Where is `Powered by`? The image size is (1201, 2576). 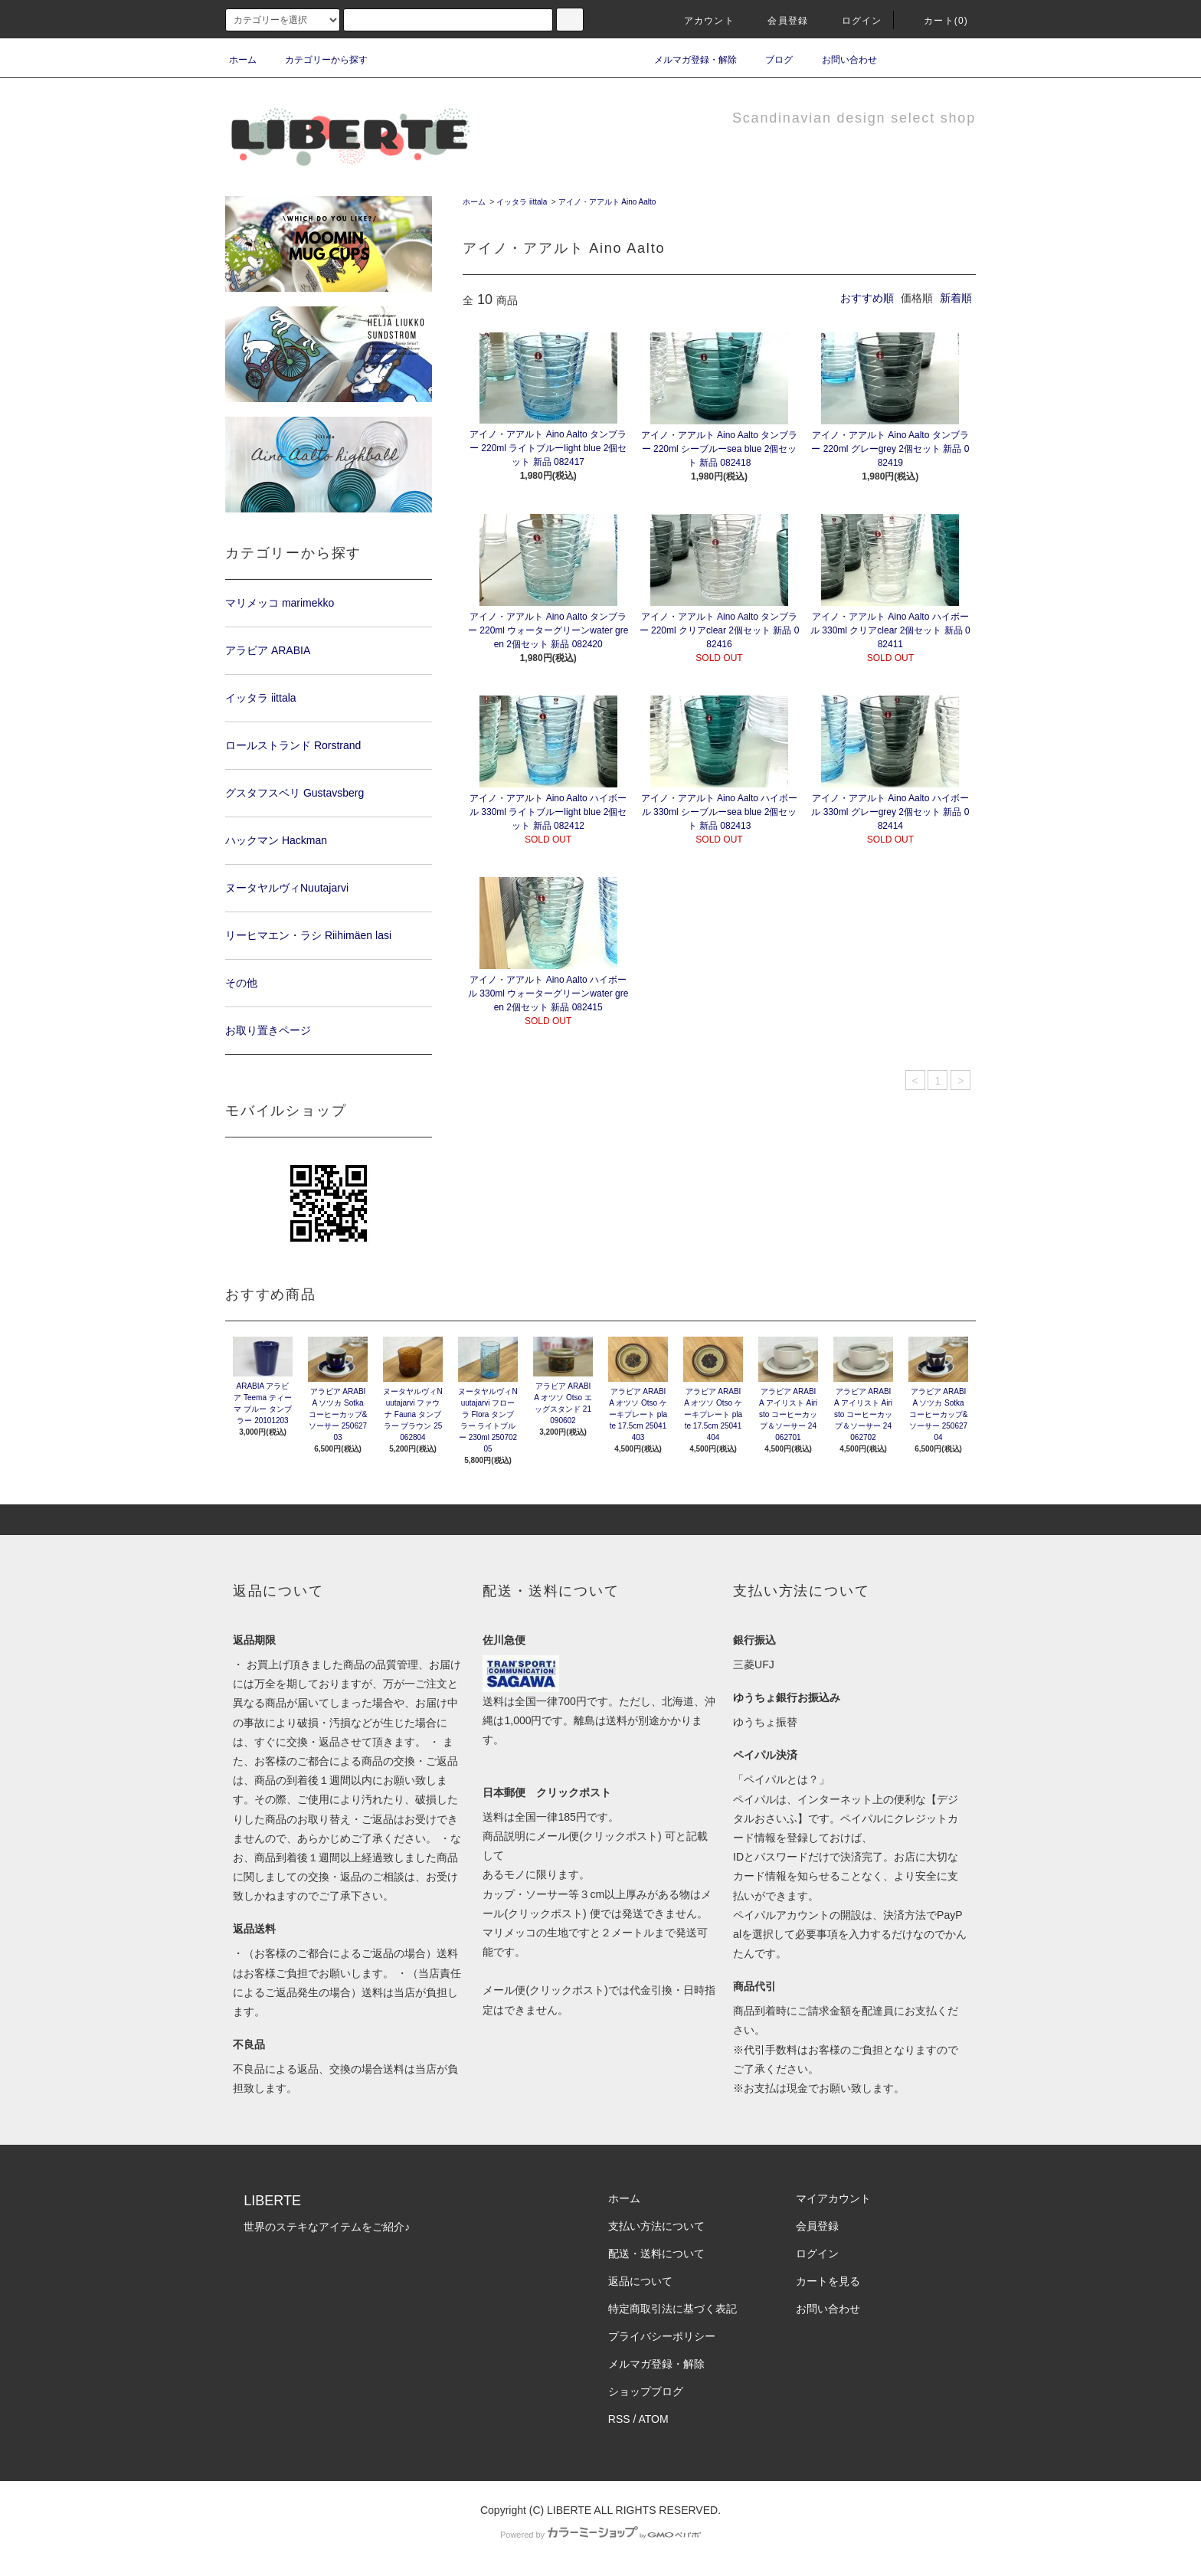
Powered by is located at coordinates (600, 2534).